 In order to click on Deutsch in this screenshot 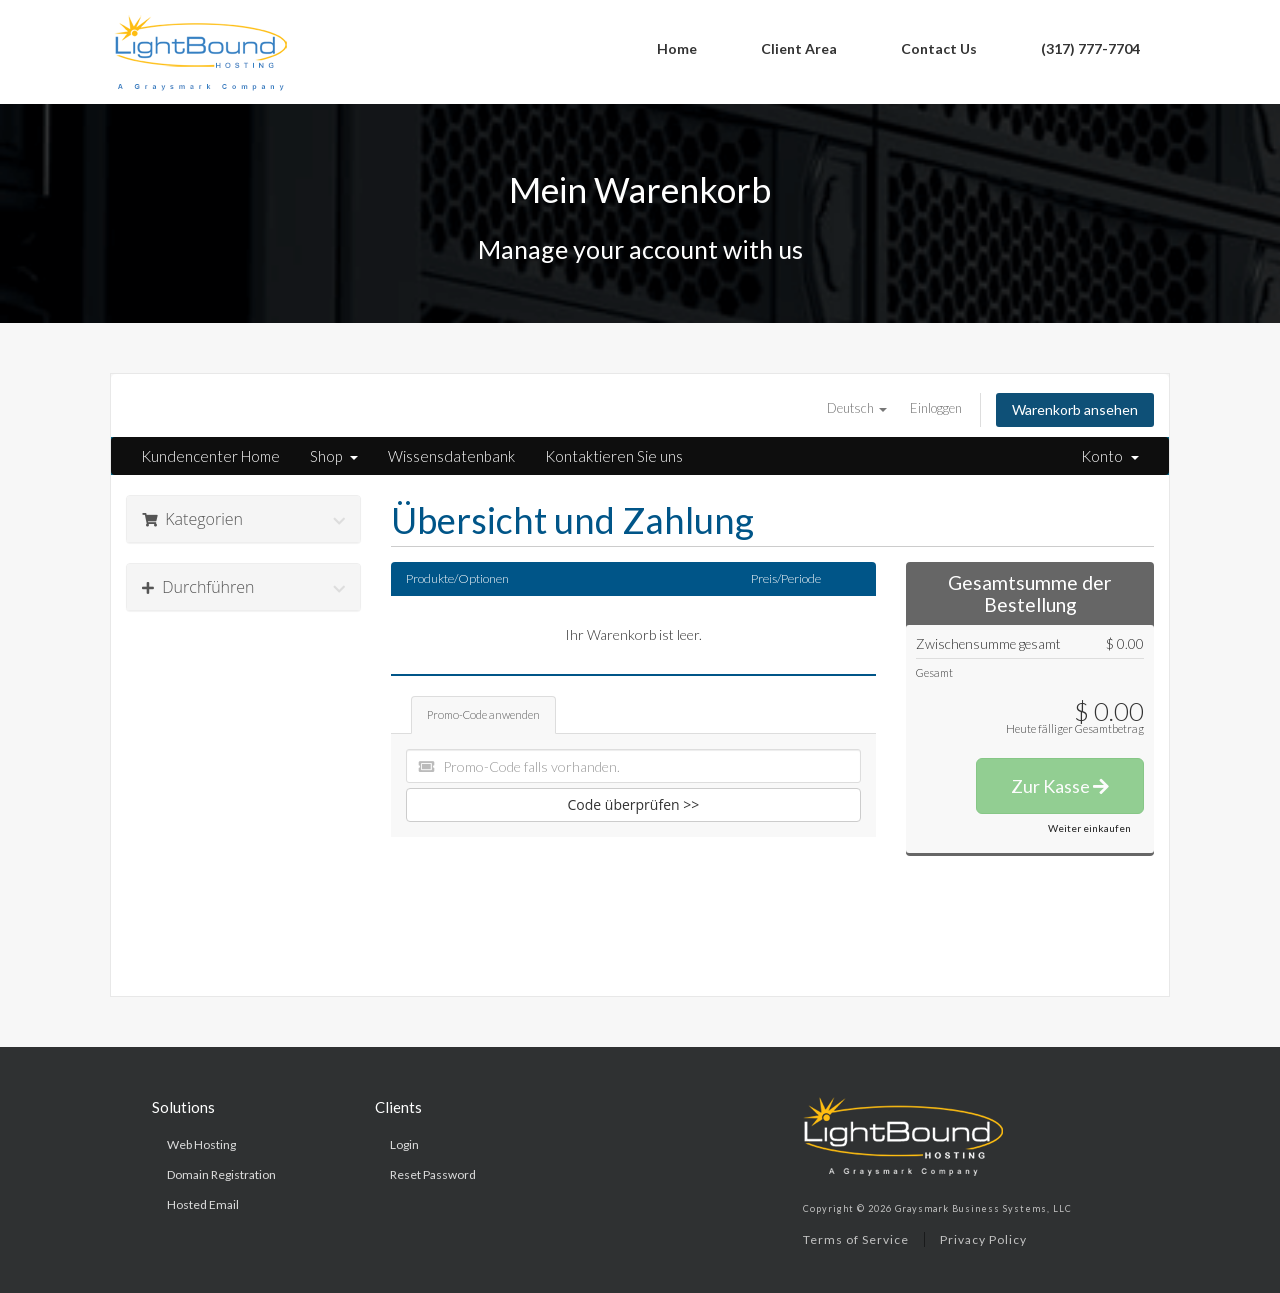, I will do `click(857, 408)`.